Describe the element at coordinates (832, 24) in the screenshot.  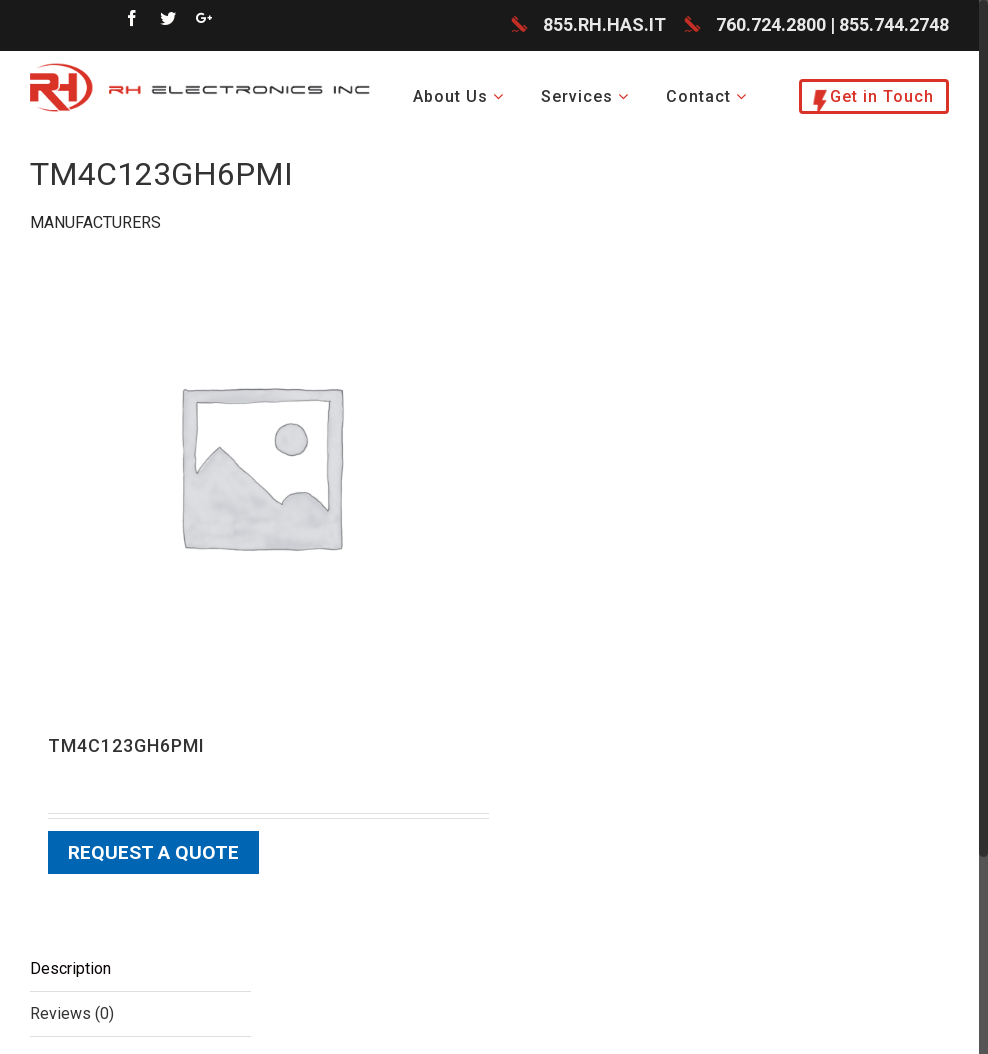
I see `760.724.2800 | 855.744.2748` at that location.